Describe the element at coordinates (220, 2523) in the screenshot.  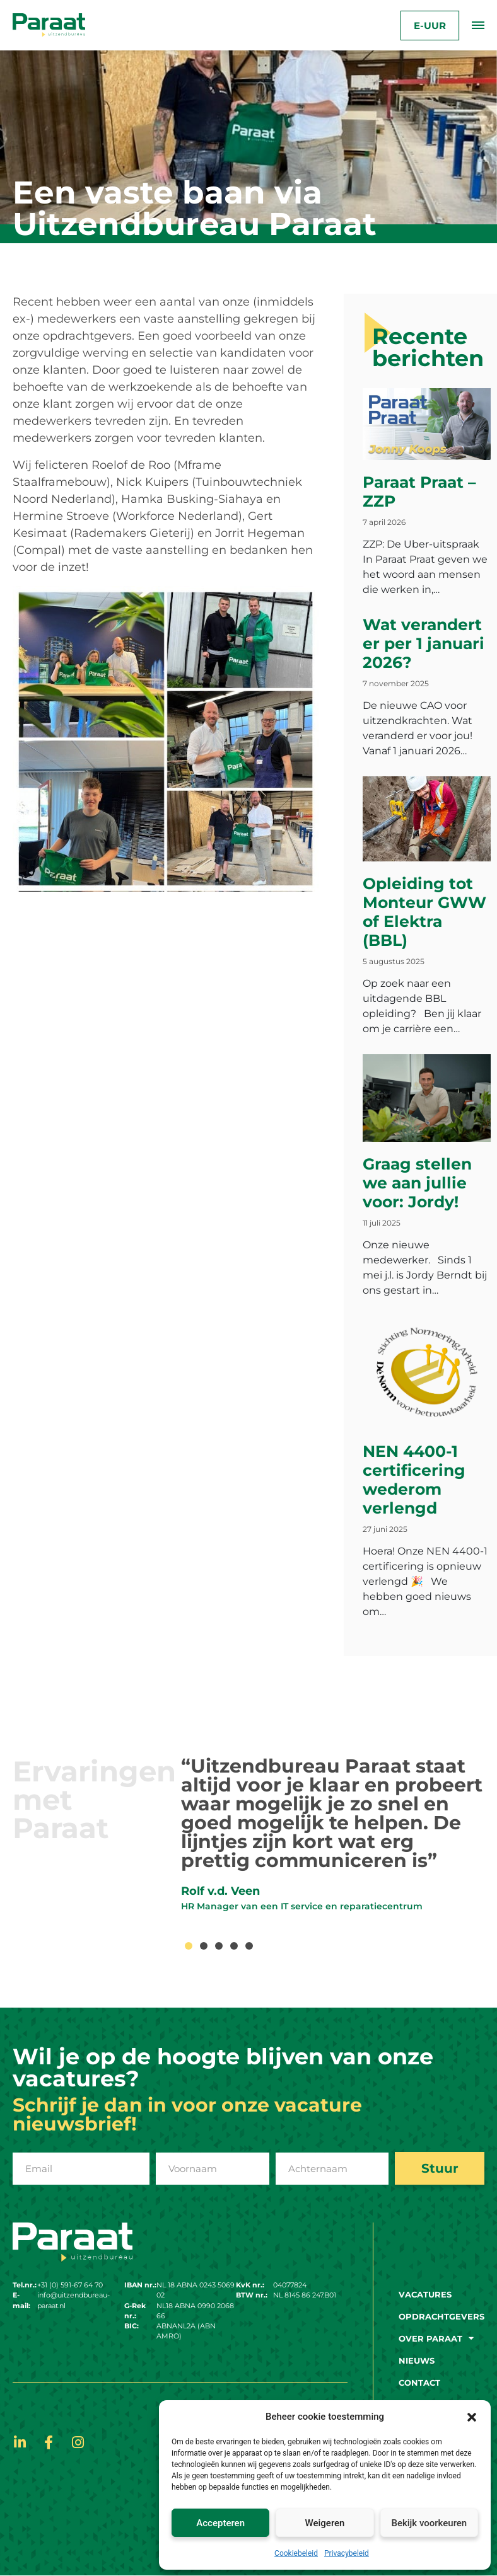
I see `Accepteren` at that location.